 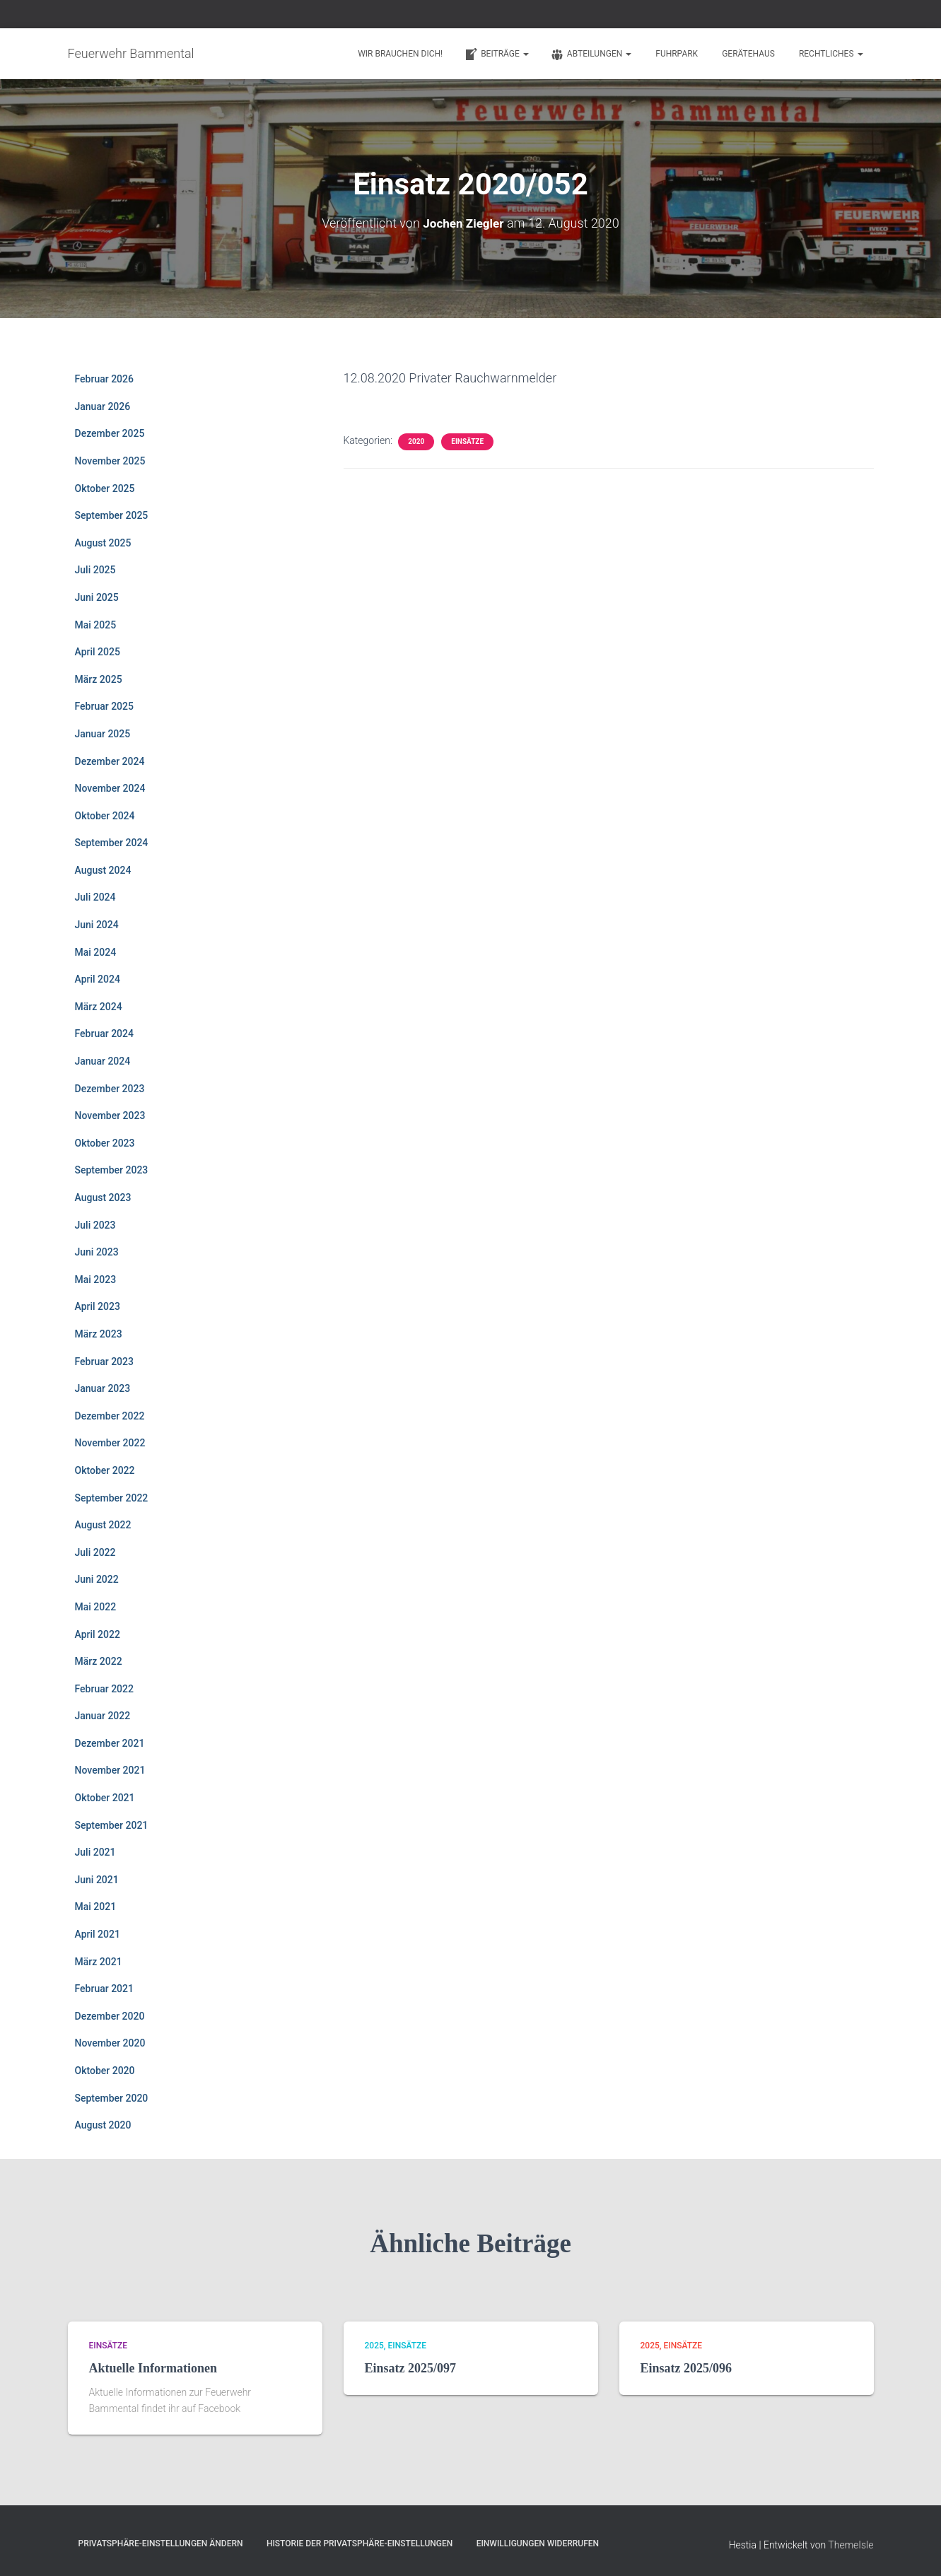 What do you see at coordinates (103, 1524) in the screenshot?
I see `August 2022` at bounding box center [103, 1524].